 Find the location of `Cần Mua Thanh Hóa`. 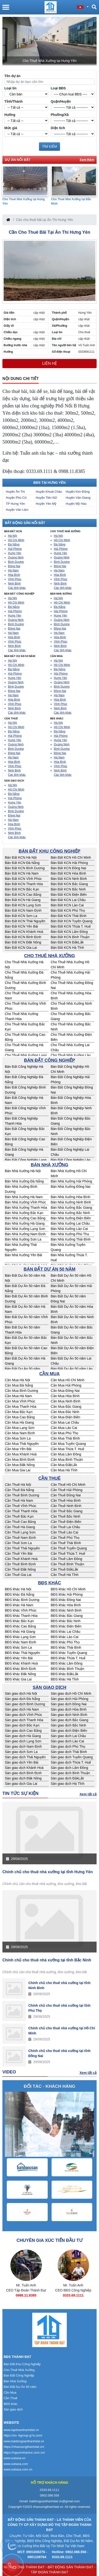

Cần Mua Thanh Hóa is located at coordinates (20, 1406).